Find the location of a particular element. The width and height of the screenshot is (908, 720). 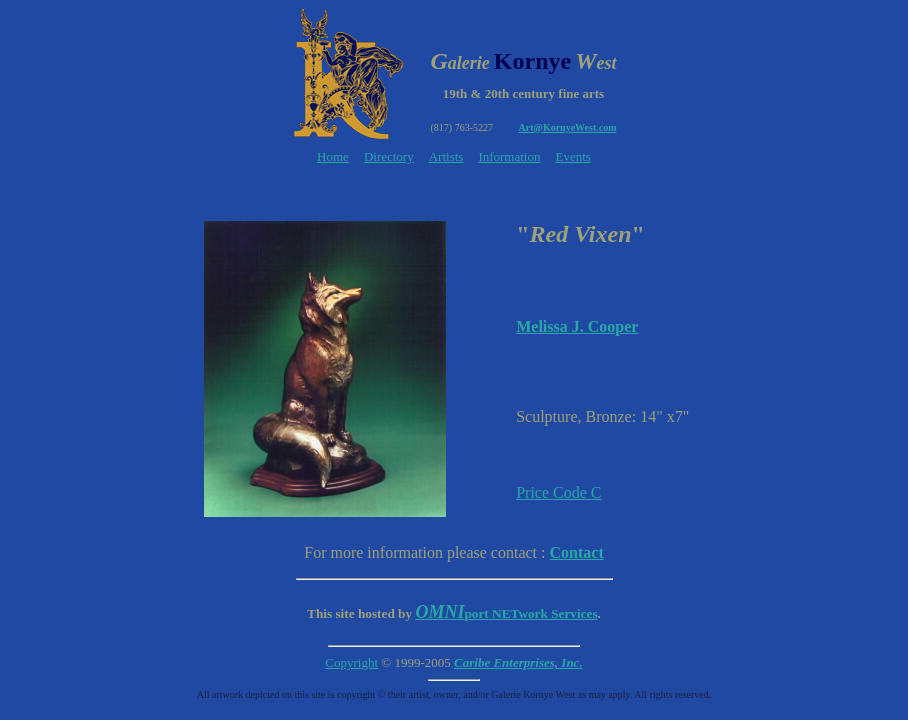

Art@KornyeWest.com is located at coordinates (568, 127).